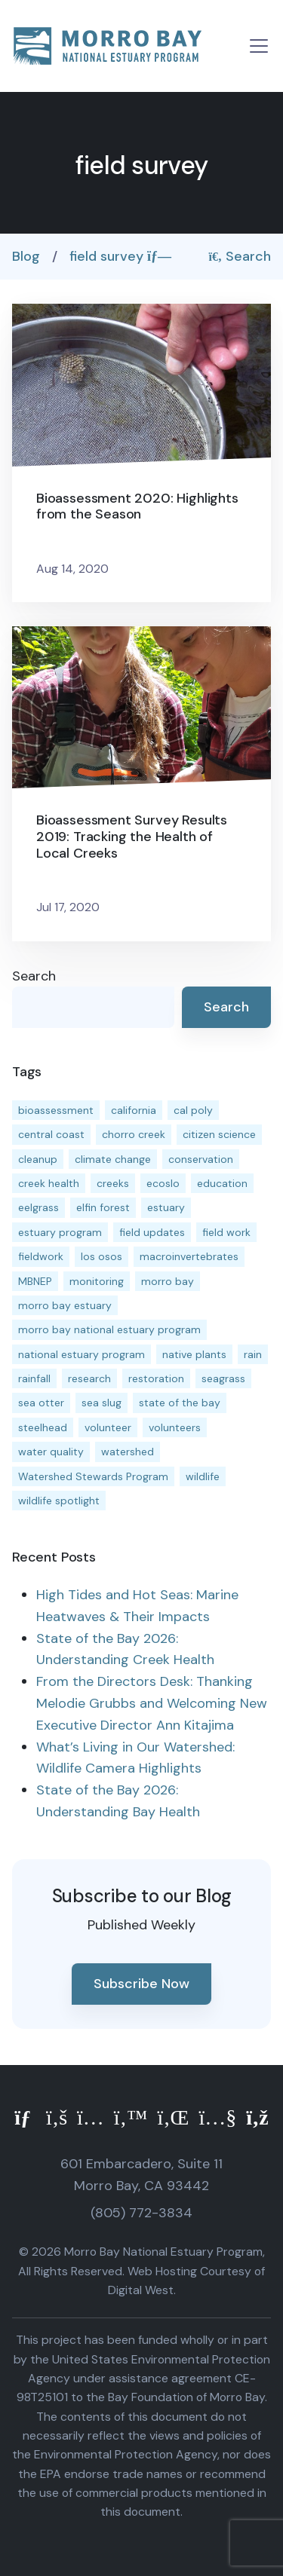 The image size is (283, 2576). I want to click on seagrass [seagrass (21 items)], so click(223, 1378).